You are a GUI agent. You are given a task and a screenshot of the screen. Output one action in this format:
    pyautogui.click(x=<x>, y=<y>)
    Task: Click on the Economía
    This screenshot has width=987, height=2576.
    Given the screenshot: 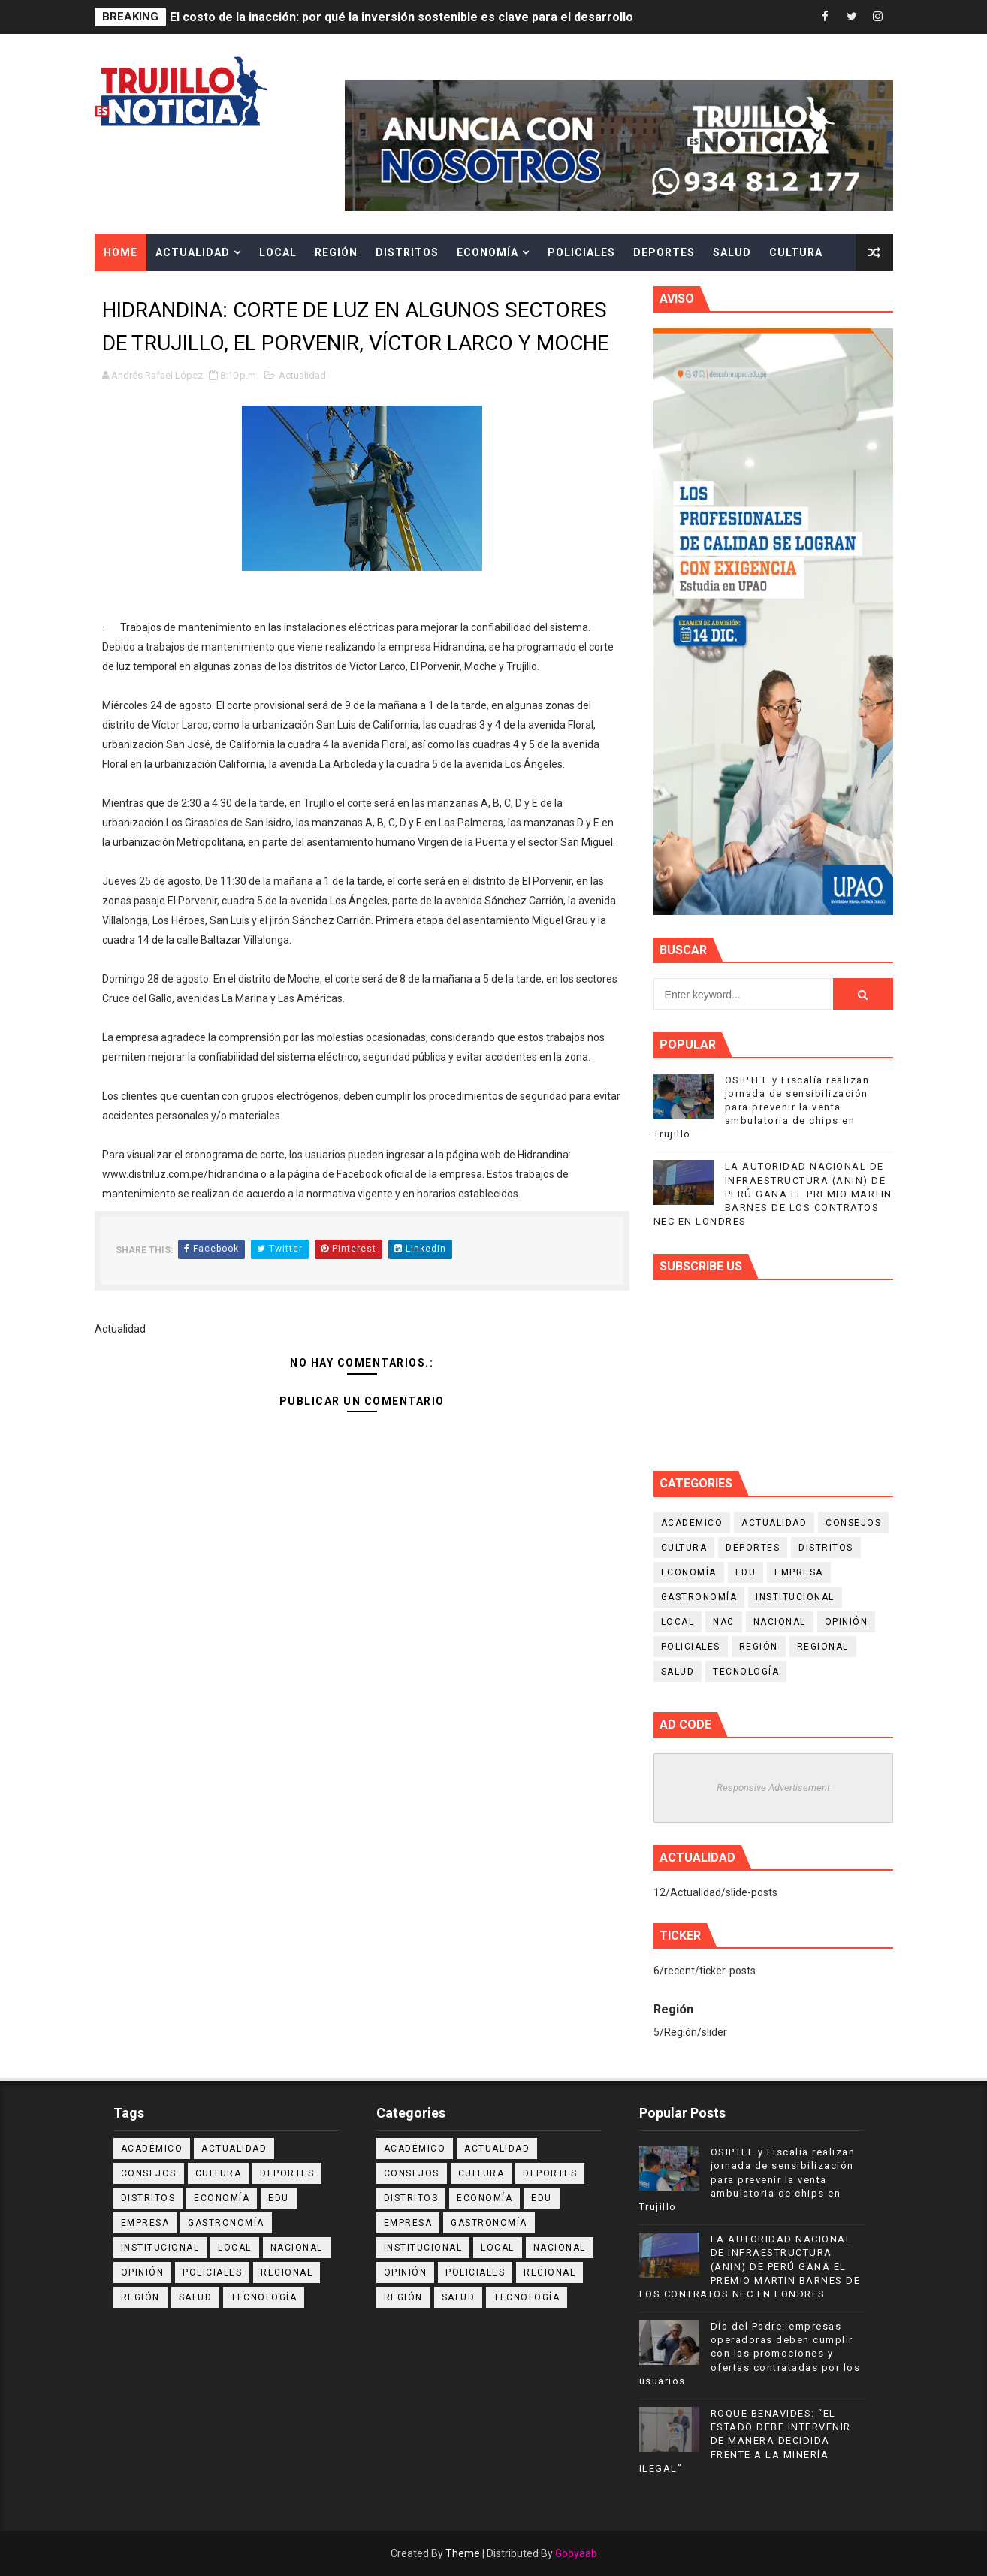 What is the action you would take?
    pyautogui.click(x=487, y=252)
    